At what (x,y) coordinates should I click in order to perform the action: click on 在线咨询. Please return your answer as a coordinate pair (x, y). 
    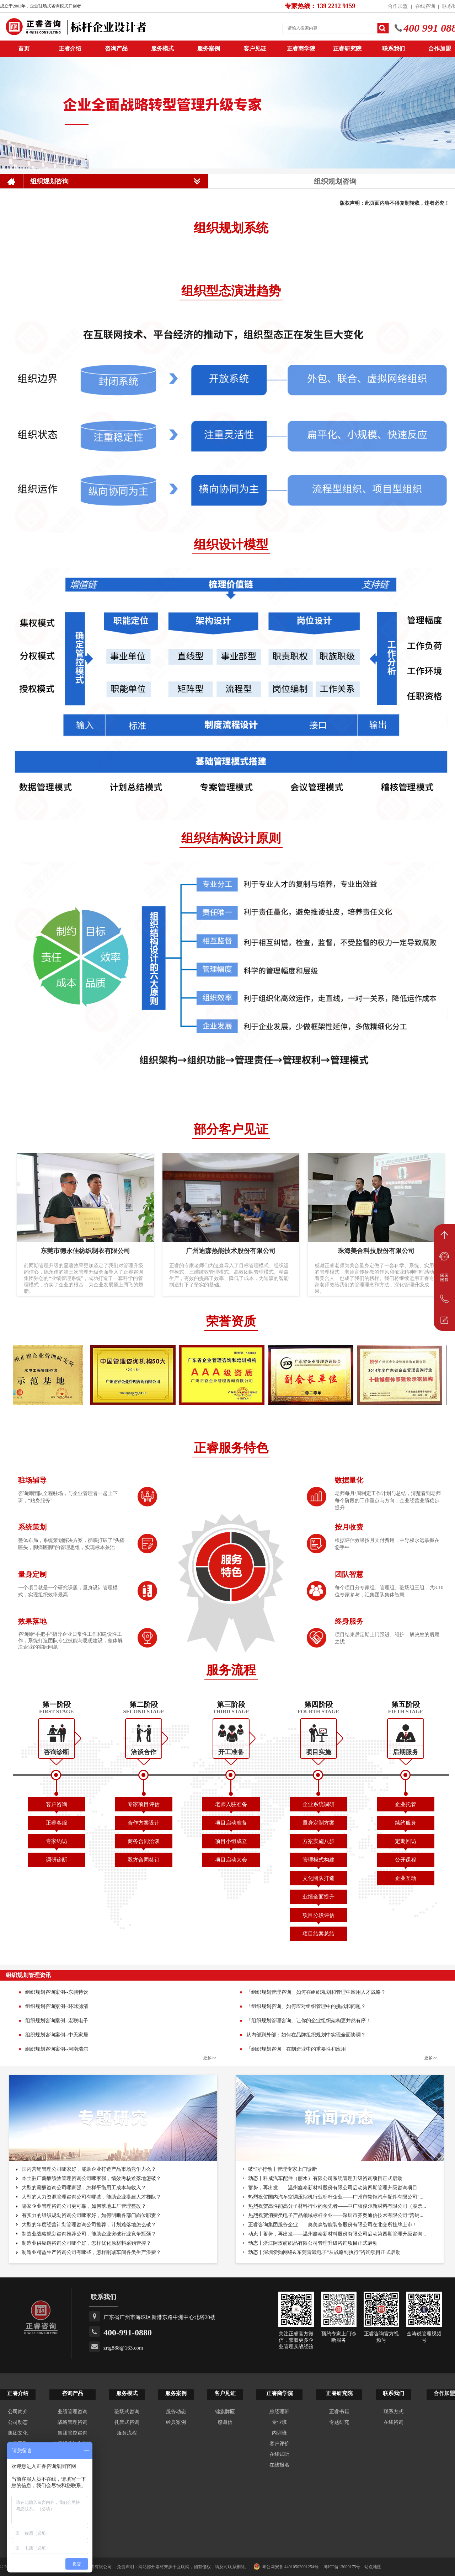
    Looking at the image, I should click on (425, 6).